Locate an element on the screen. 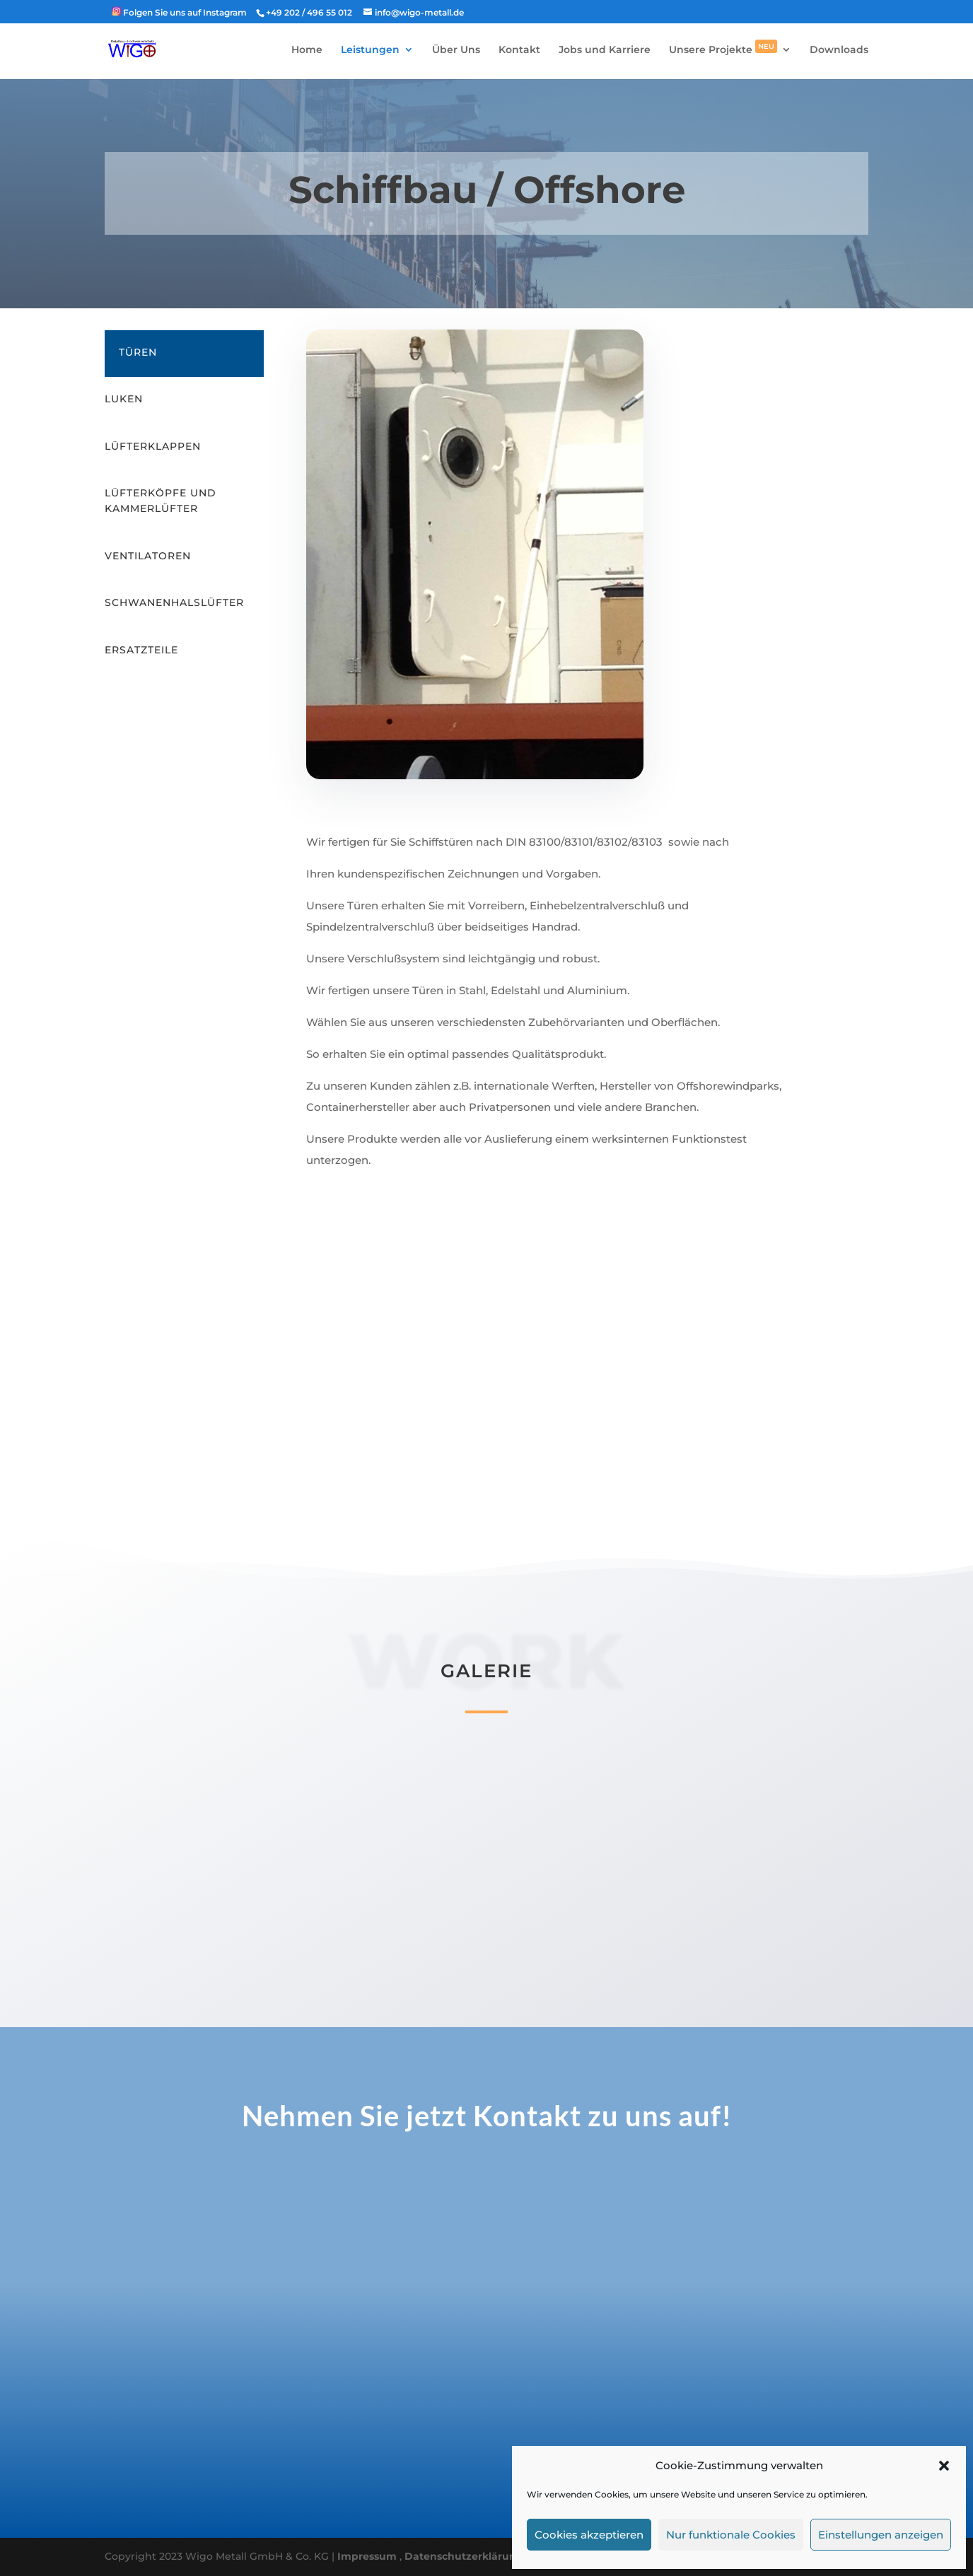 The image size is (973, 2576). Downloads is located at coordinates (839, 50).